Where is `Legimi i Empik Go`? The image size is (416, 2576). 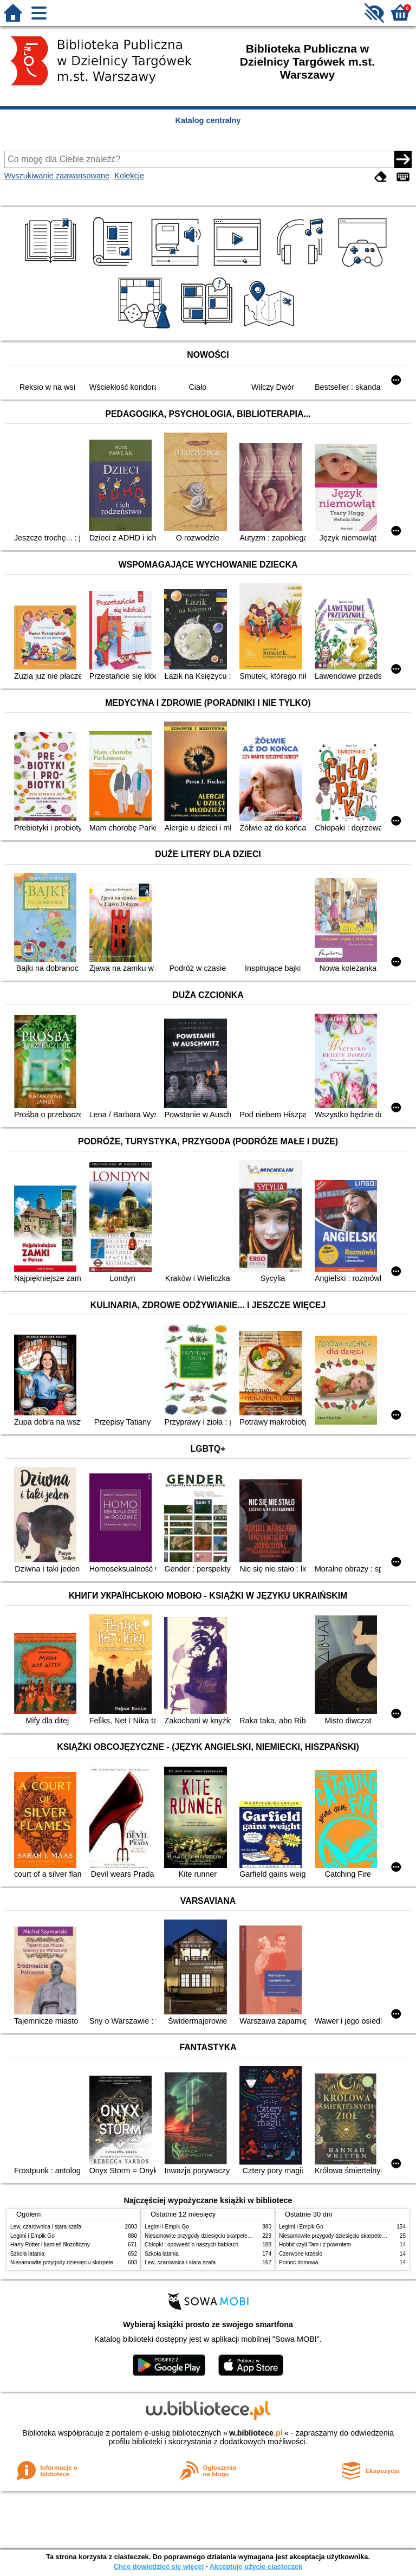 Legimi i Empik Go is located at coordinates (32, 2236).